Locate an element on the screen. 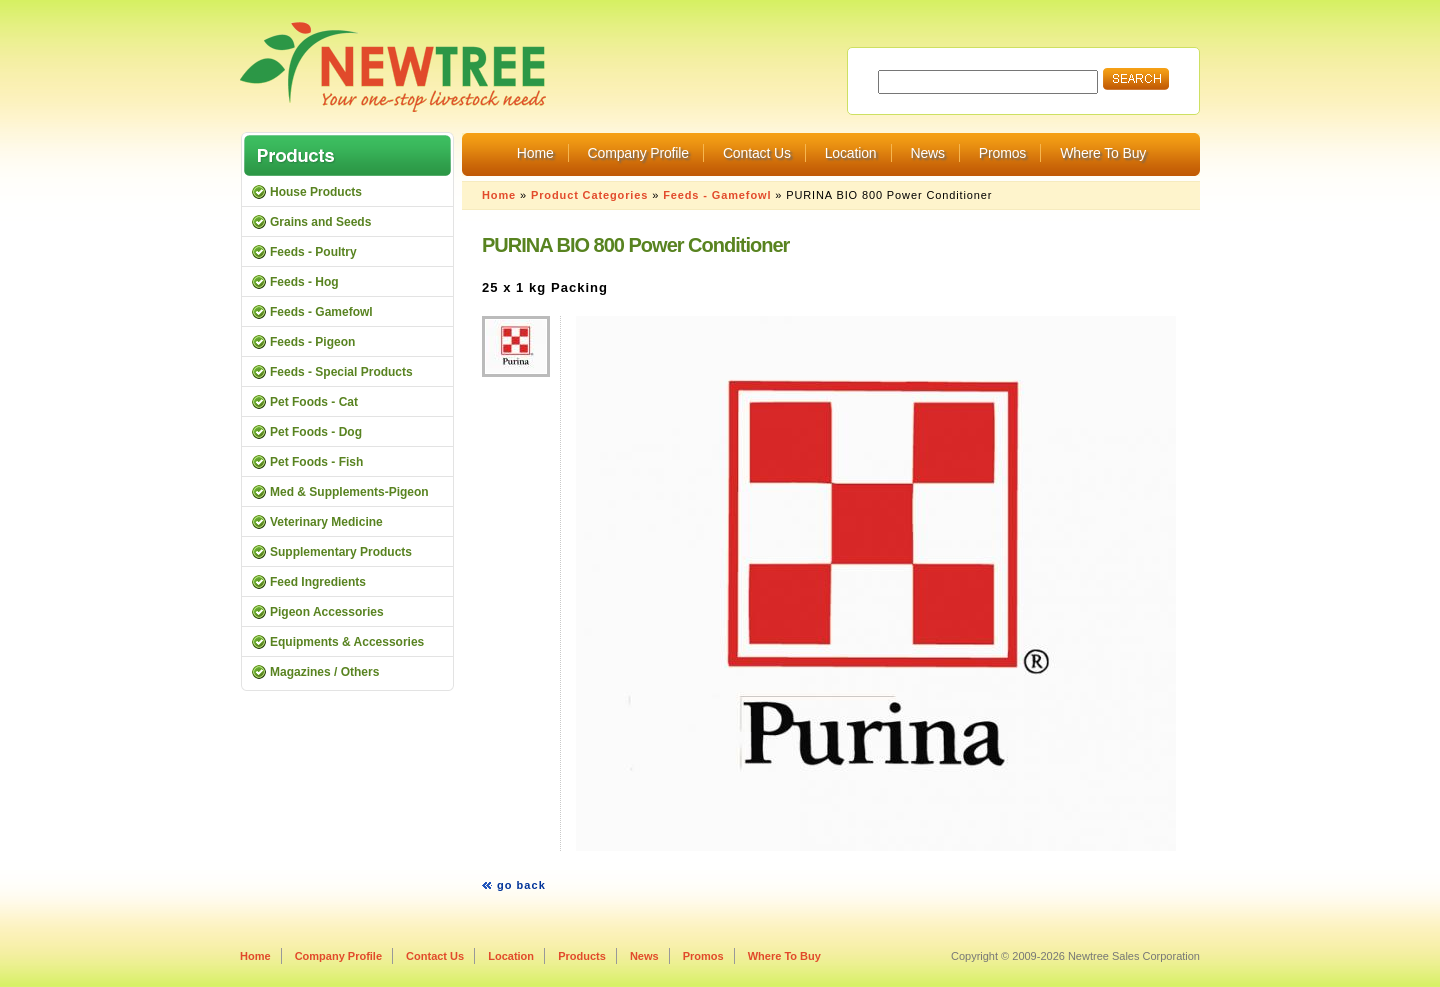 The height and width of the screenshot is (987, 1440). Feeds - Special Products is located at coordinates (341, 372).